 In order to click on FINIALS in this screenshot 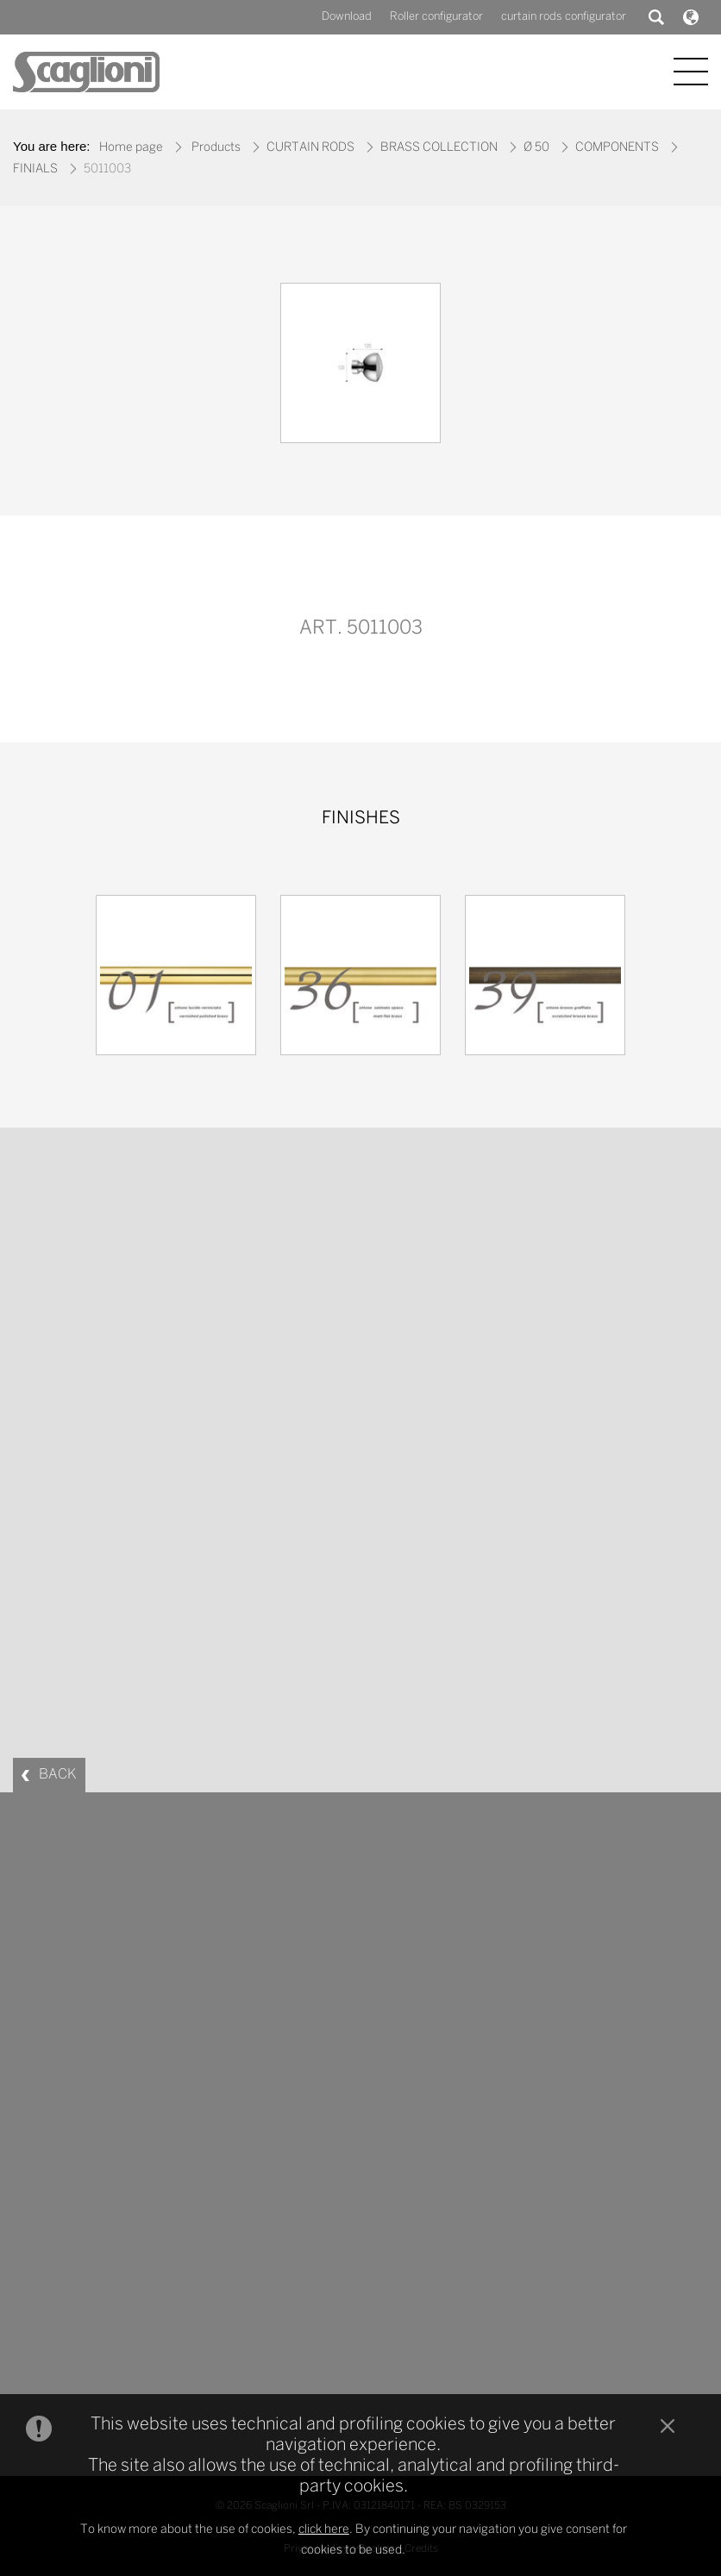, I will do `click(35, 169)`.